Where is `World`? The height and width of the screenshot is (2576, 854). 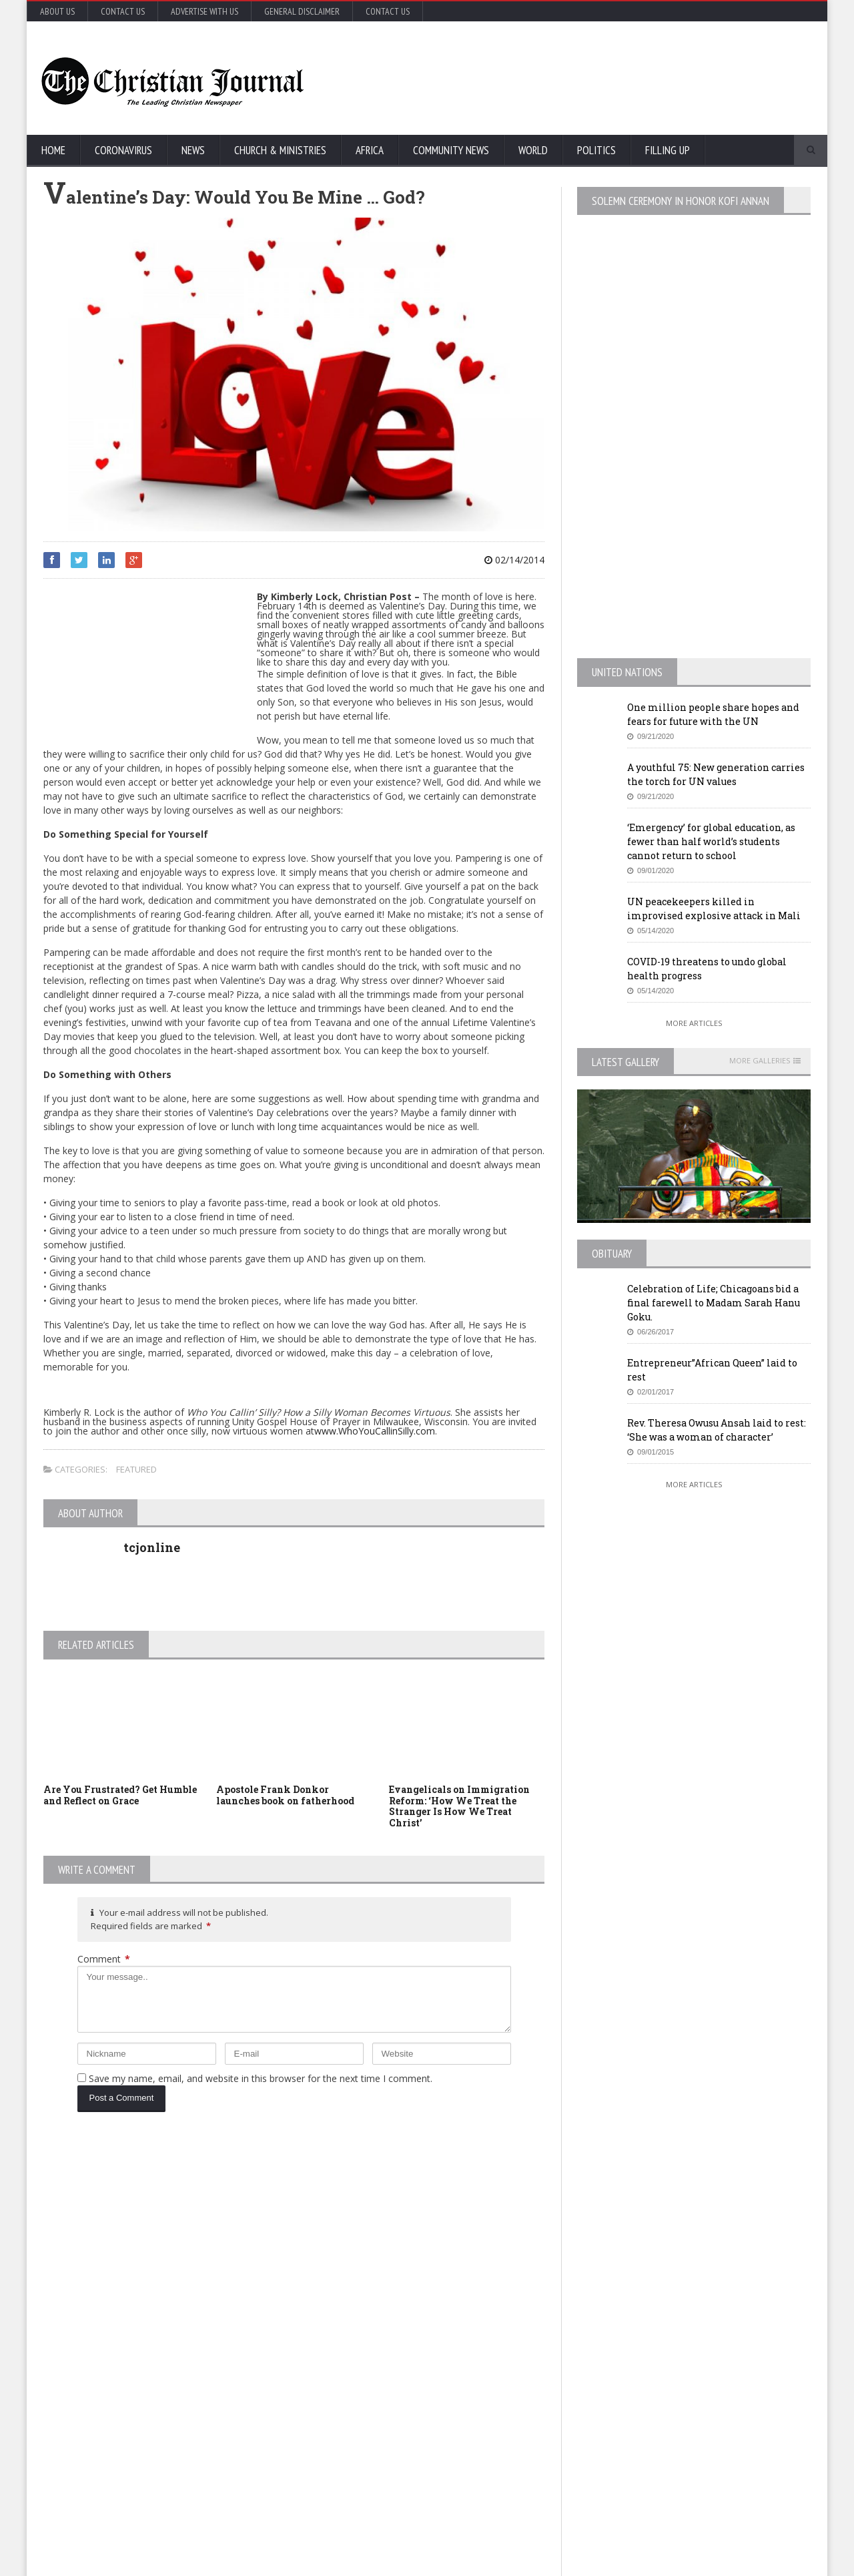 World is located at coordinates (533, 150).